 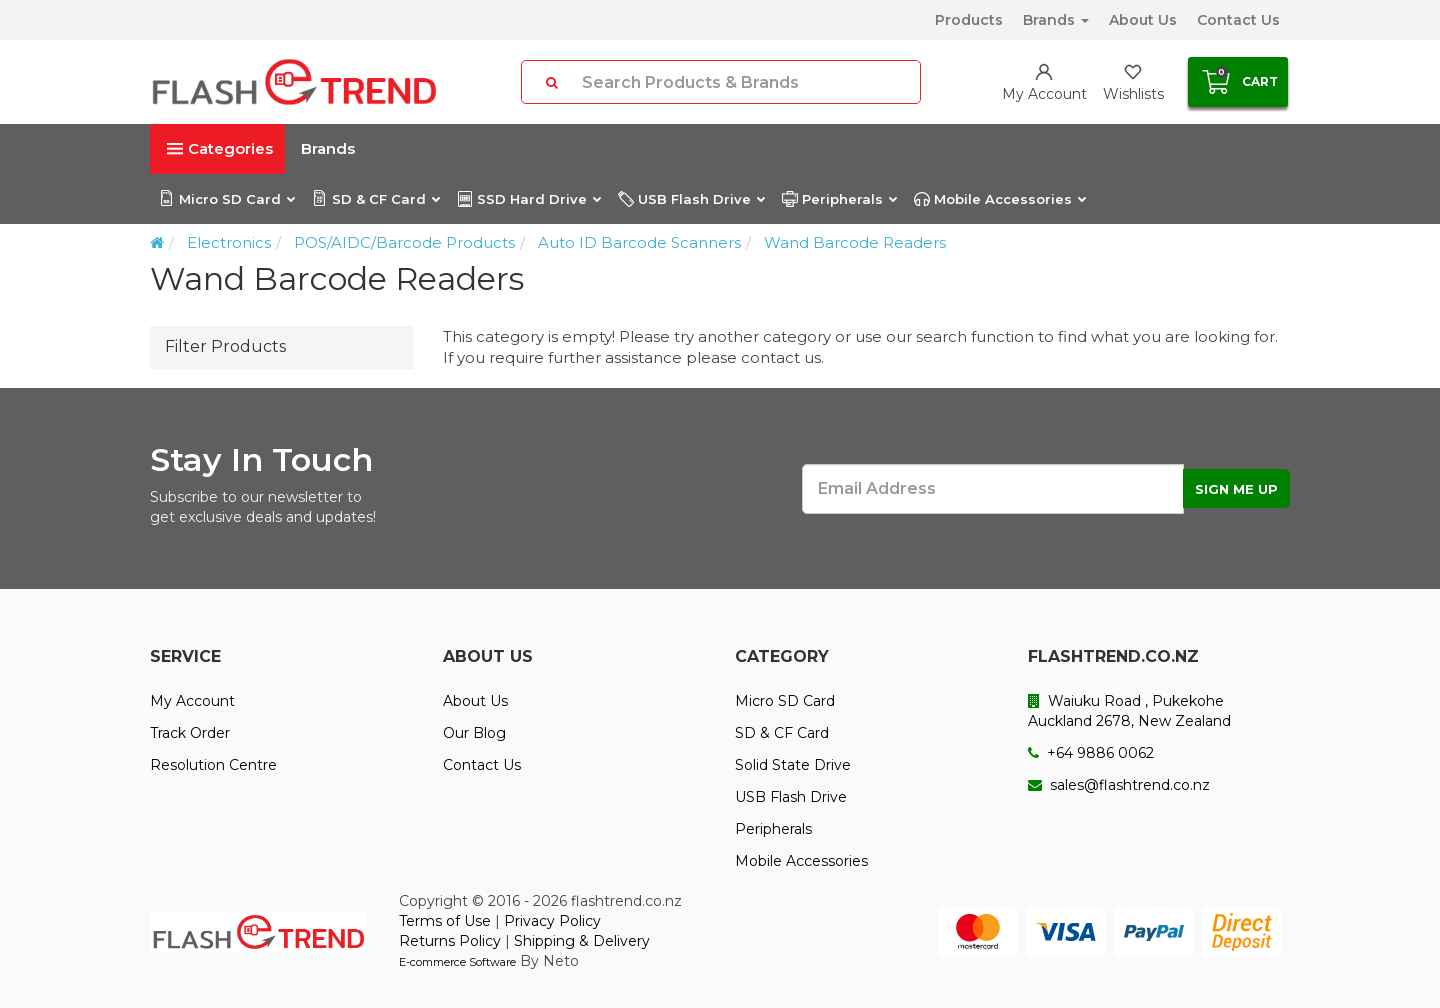 I want to click on POS/AIDC/Barcode Products, so click(x=404, y=242).